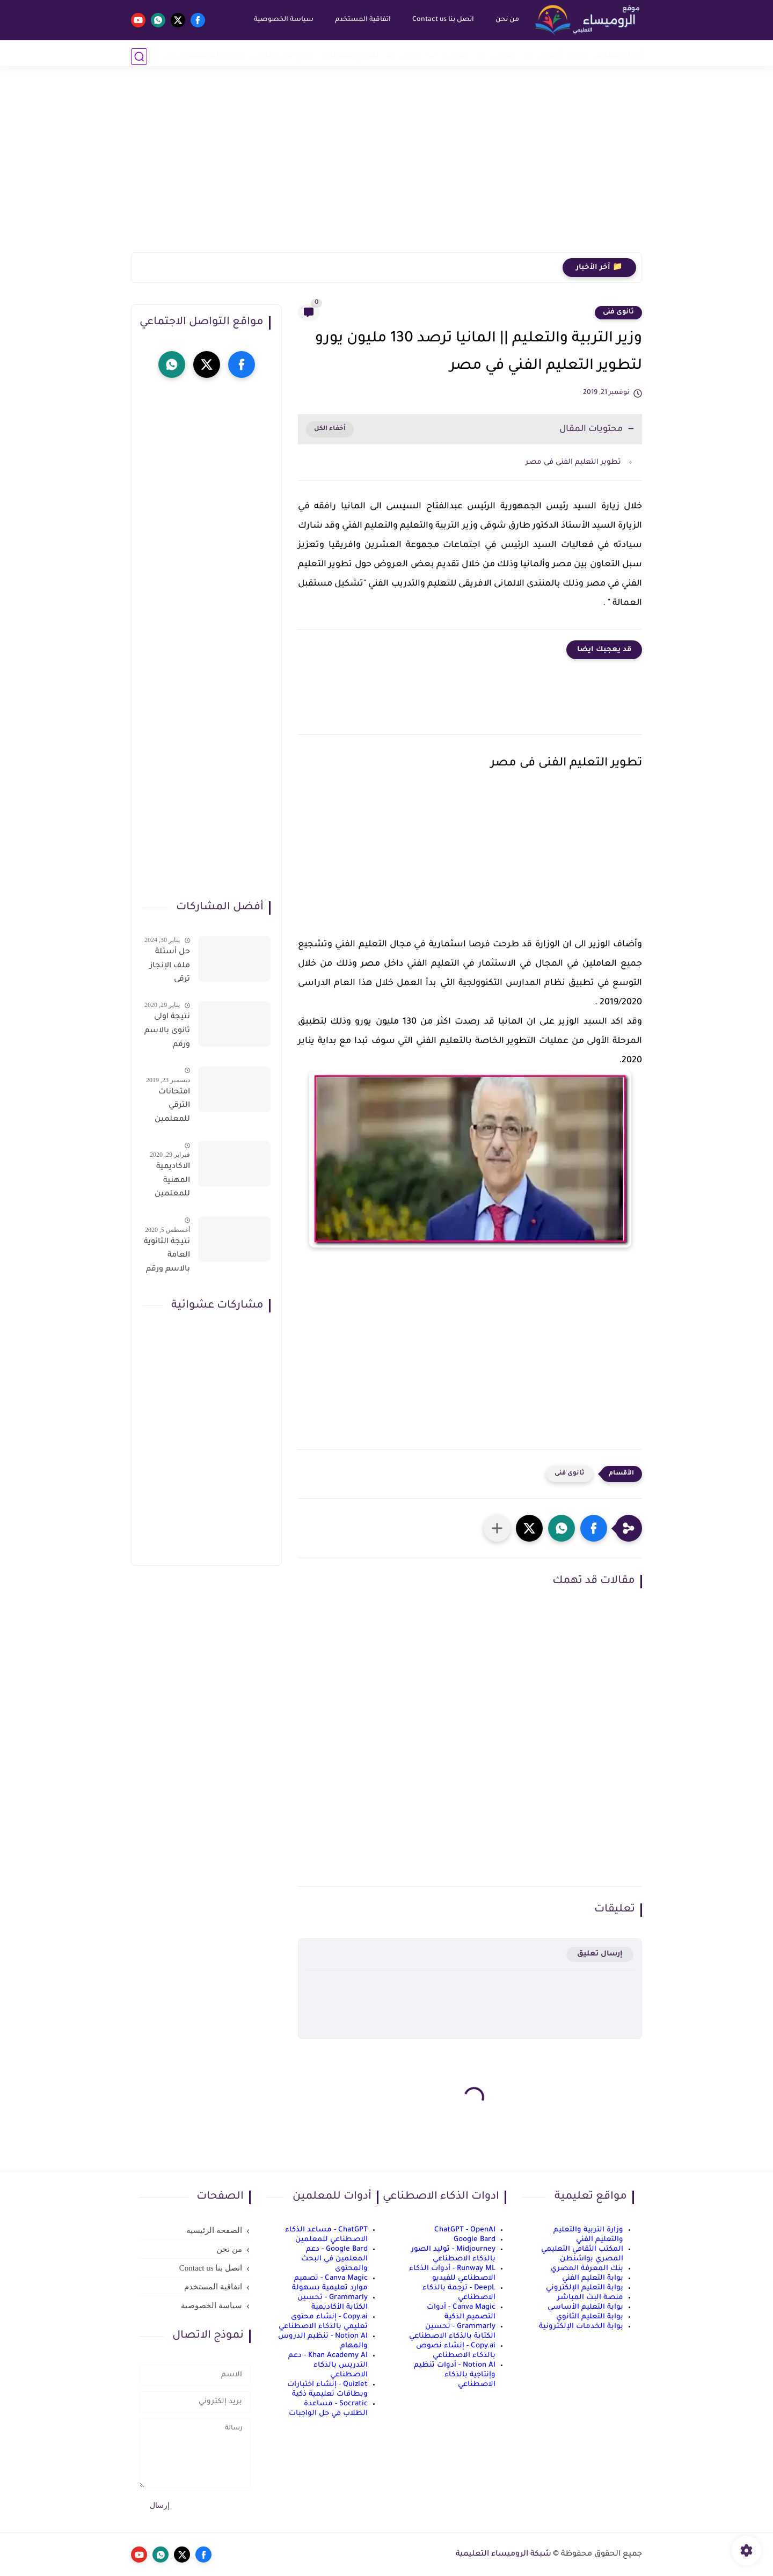  I want to click on رياض أطفال, so click(563, 56).